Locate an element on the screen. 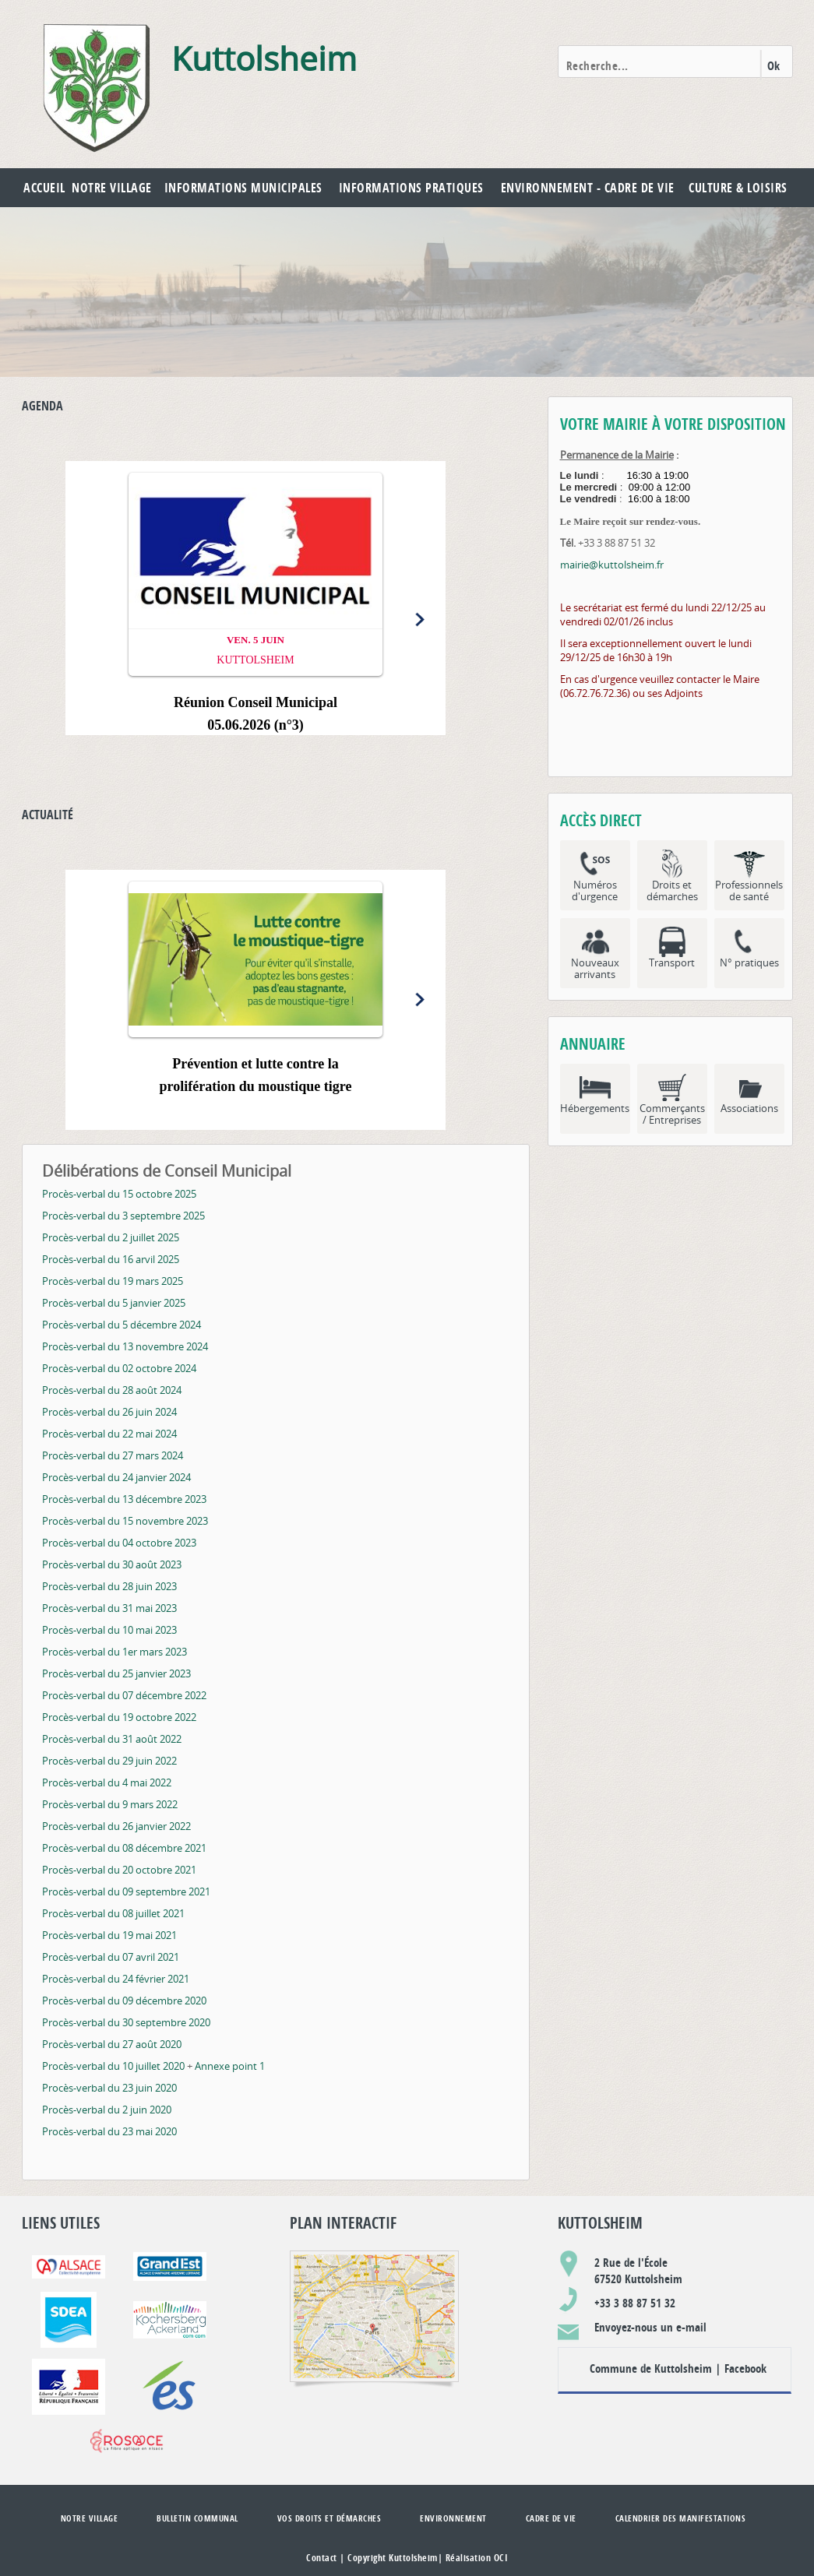 This screenshot has height=2576, width=814. Procès-verbal du 5 décembre 2024 is located at coordinates (121, 1325).